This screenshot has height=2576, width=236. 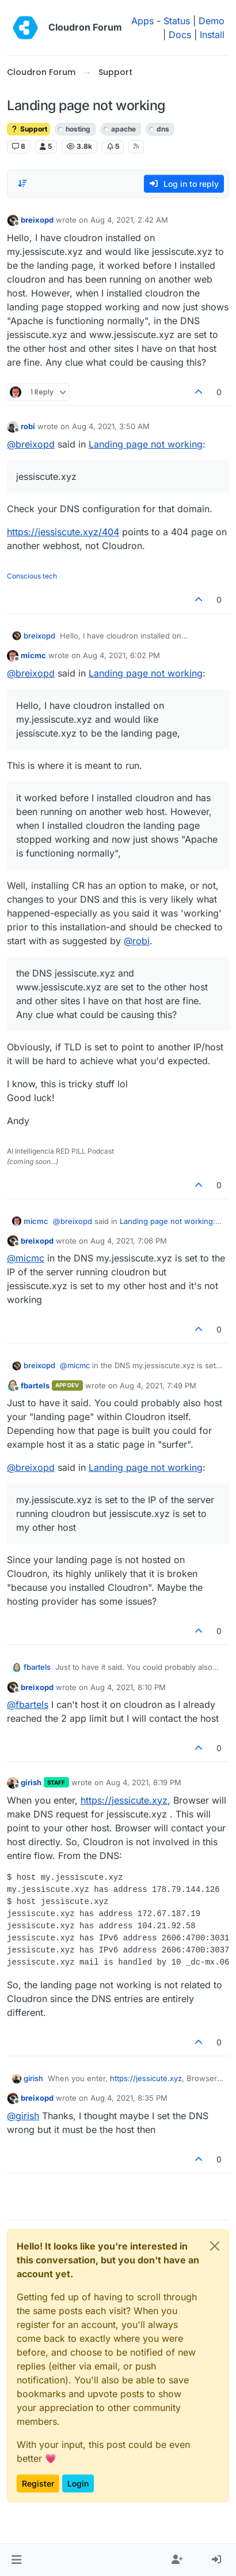 I want to click on Aug 4, 2021, 3:50 AM, so click(x=111, y=426).